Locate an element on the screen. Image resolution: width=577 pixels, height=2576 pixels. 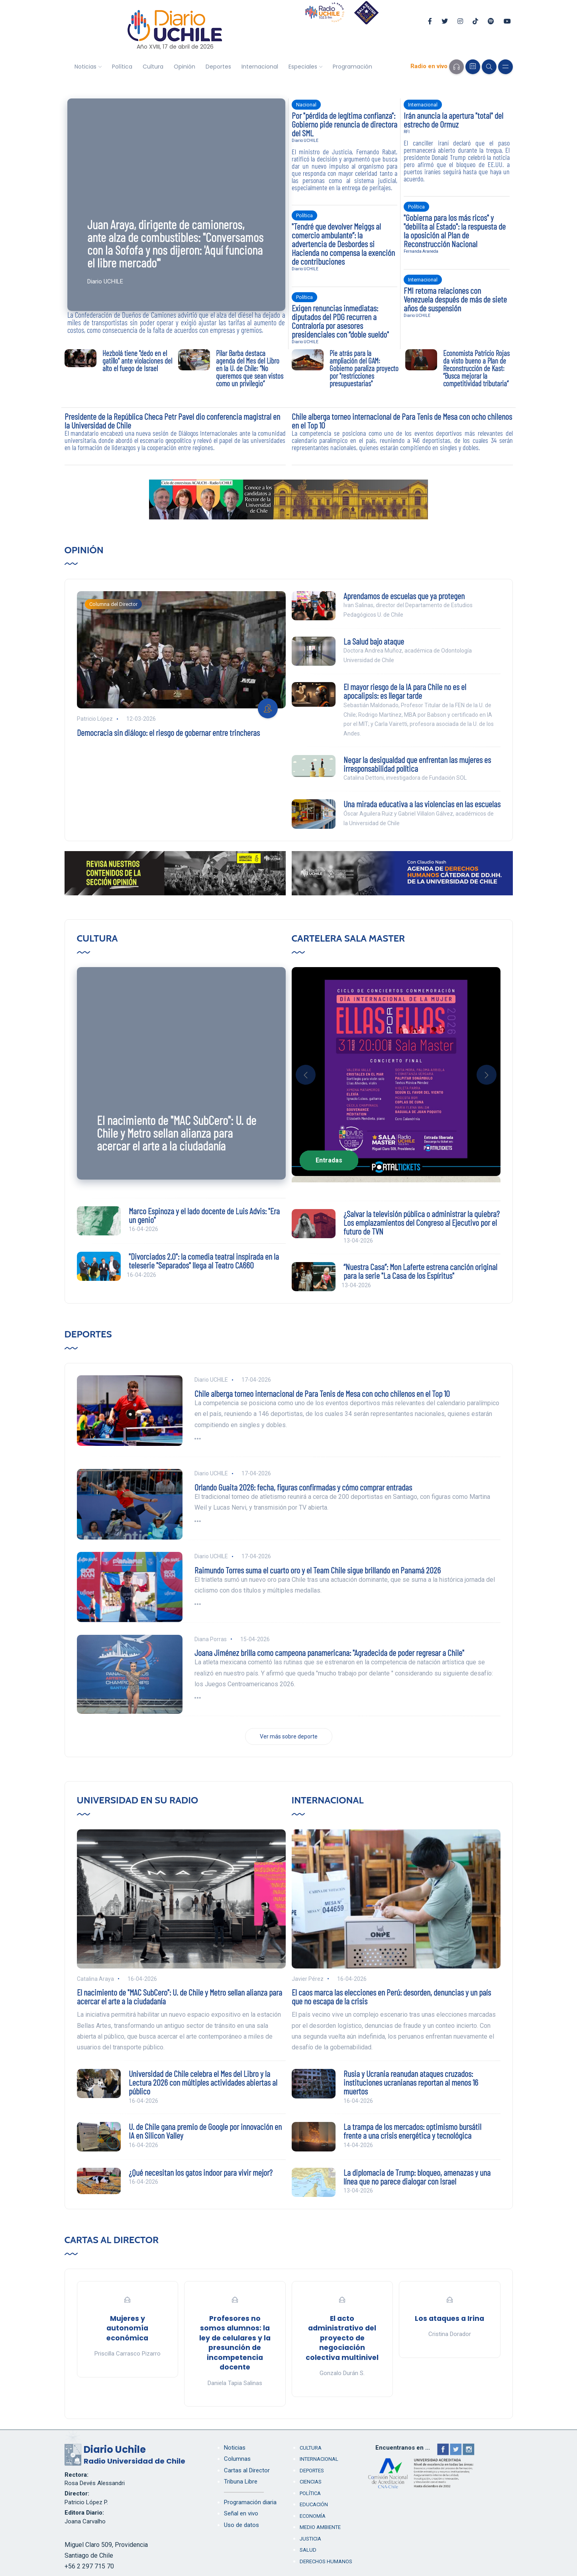
Hezbolá tiene "dedo en el gatillo" ante violaciones del alto el fuego de Israel is located at coordinates (137, 360).